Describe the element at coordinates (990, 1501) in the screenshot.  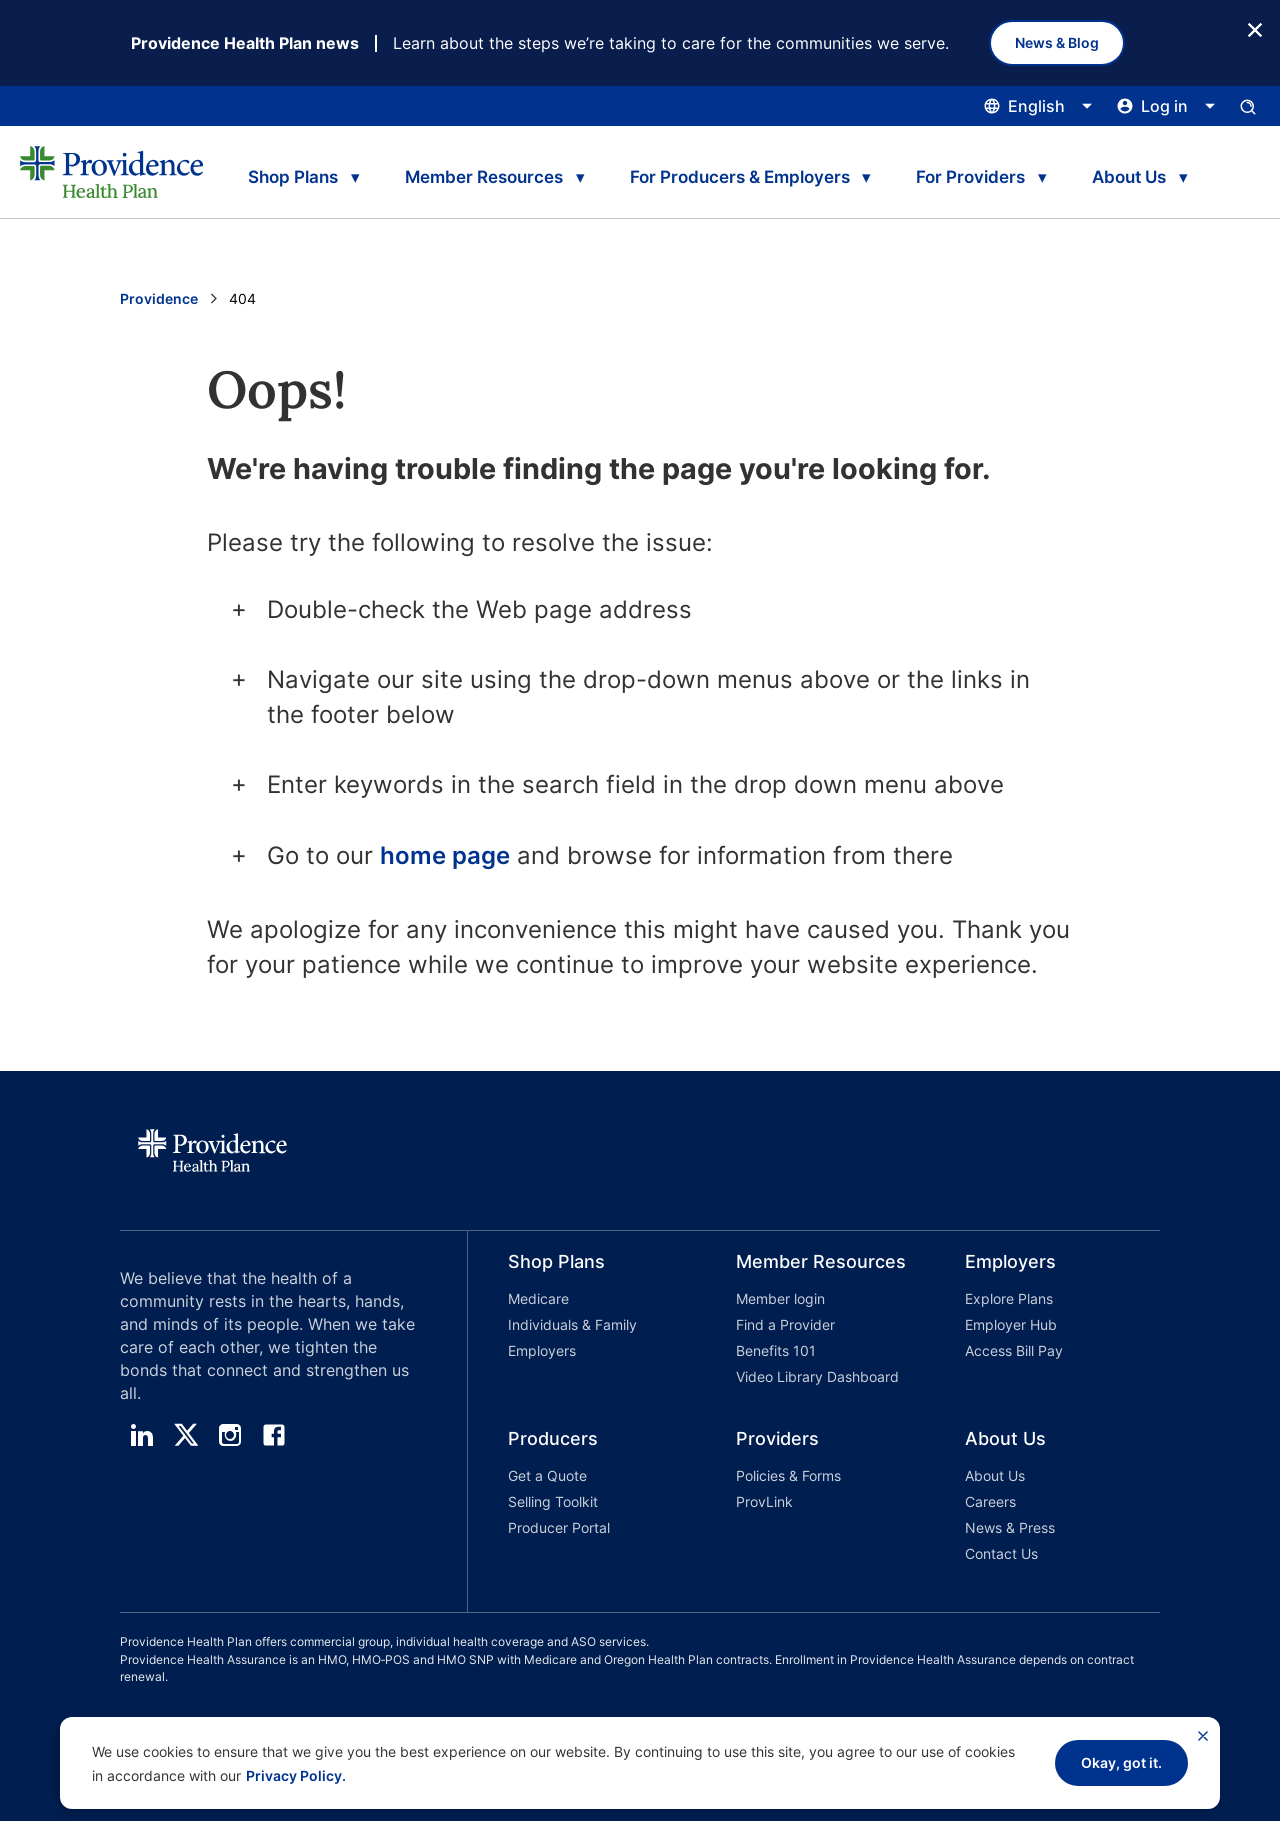
I see `Careers` at that location.